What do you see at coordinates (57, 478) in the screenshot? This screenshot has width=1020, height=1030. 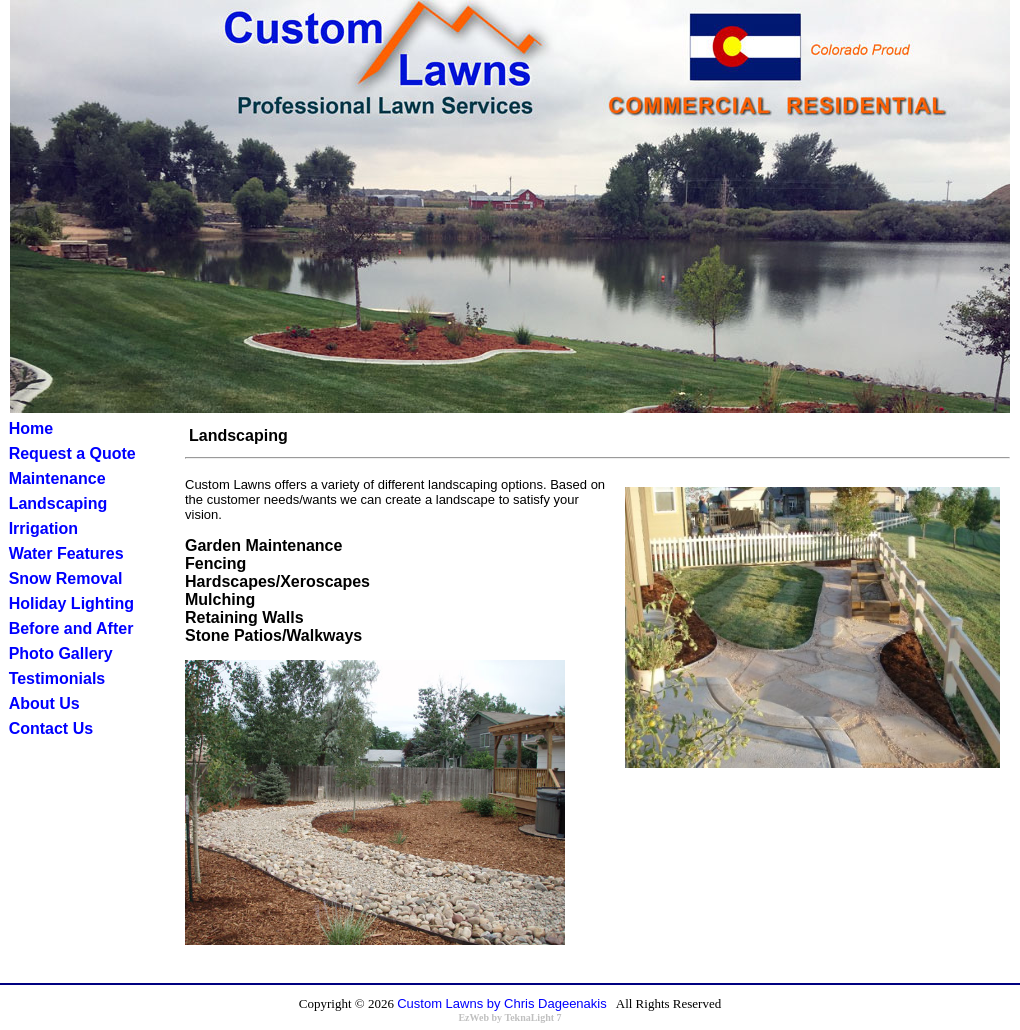 I see `Maintenance` at bounding box center [57, 478].